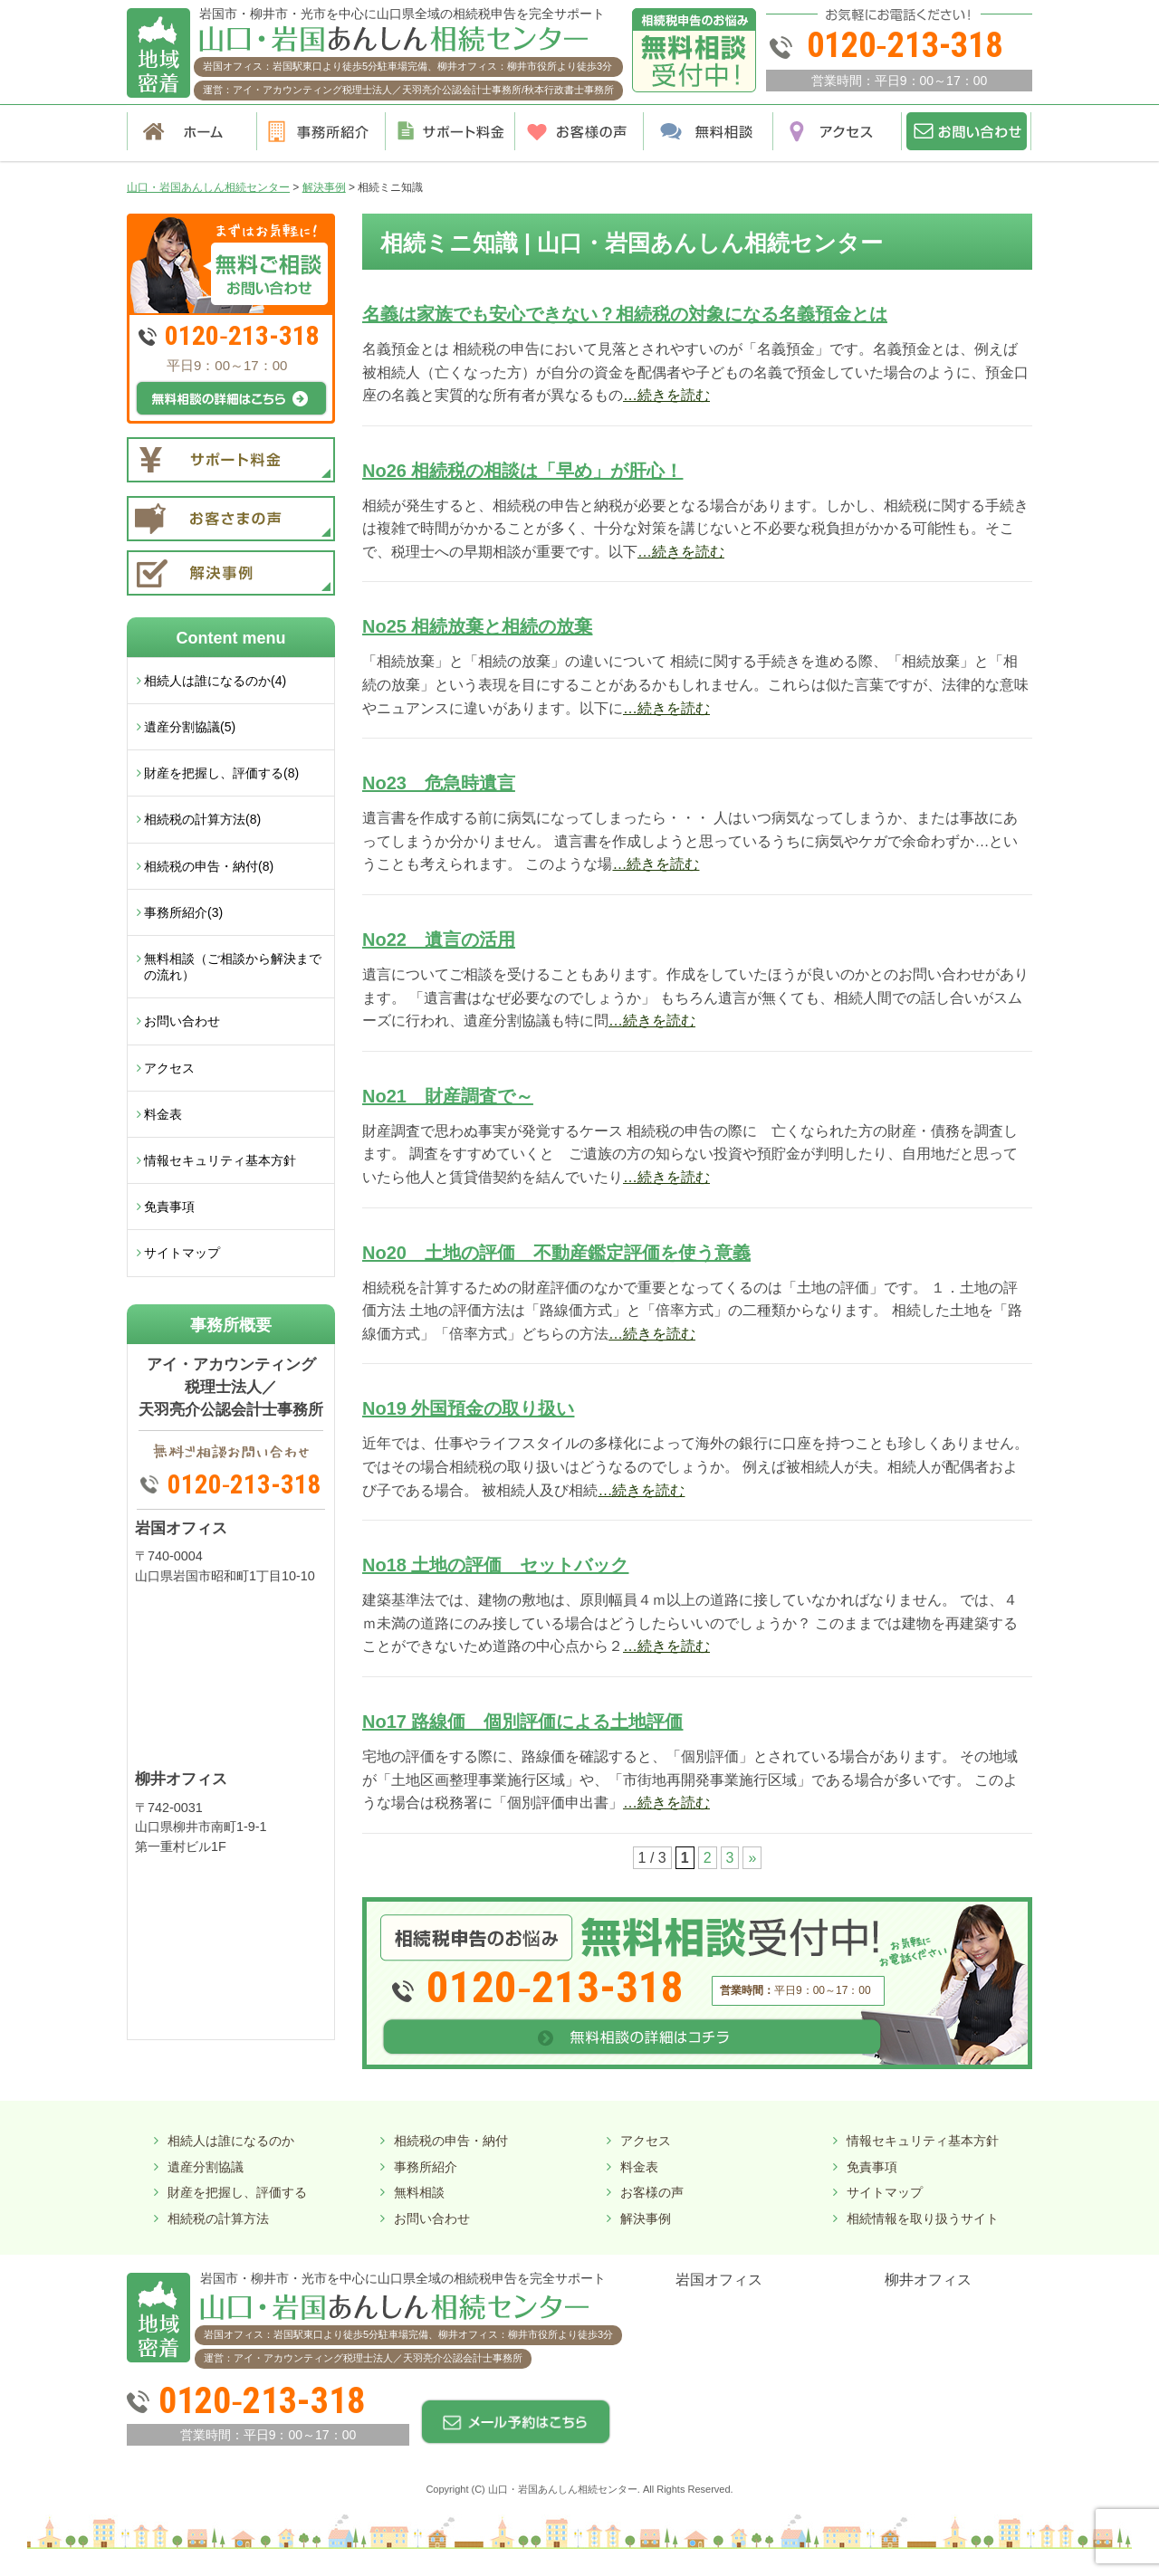 This screenshot has height=2576, width=1159. Describe the element at coordinates (182, 1021) in the screenshot. I see `お問い合わせ` at that location.